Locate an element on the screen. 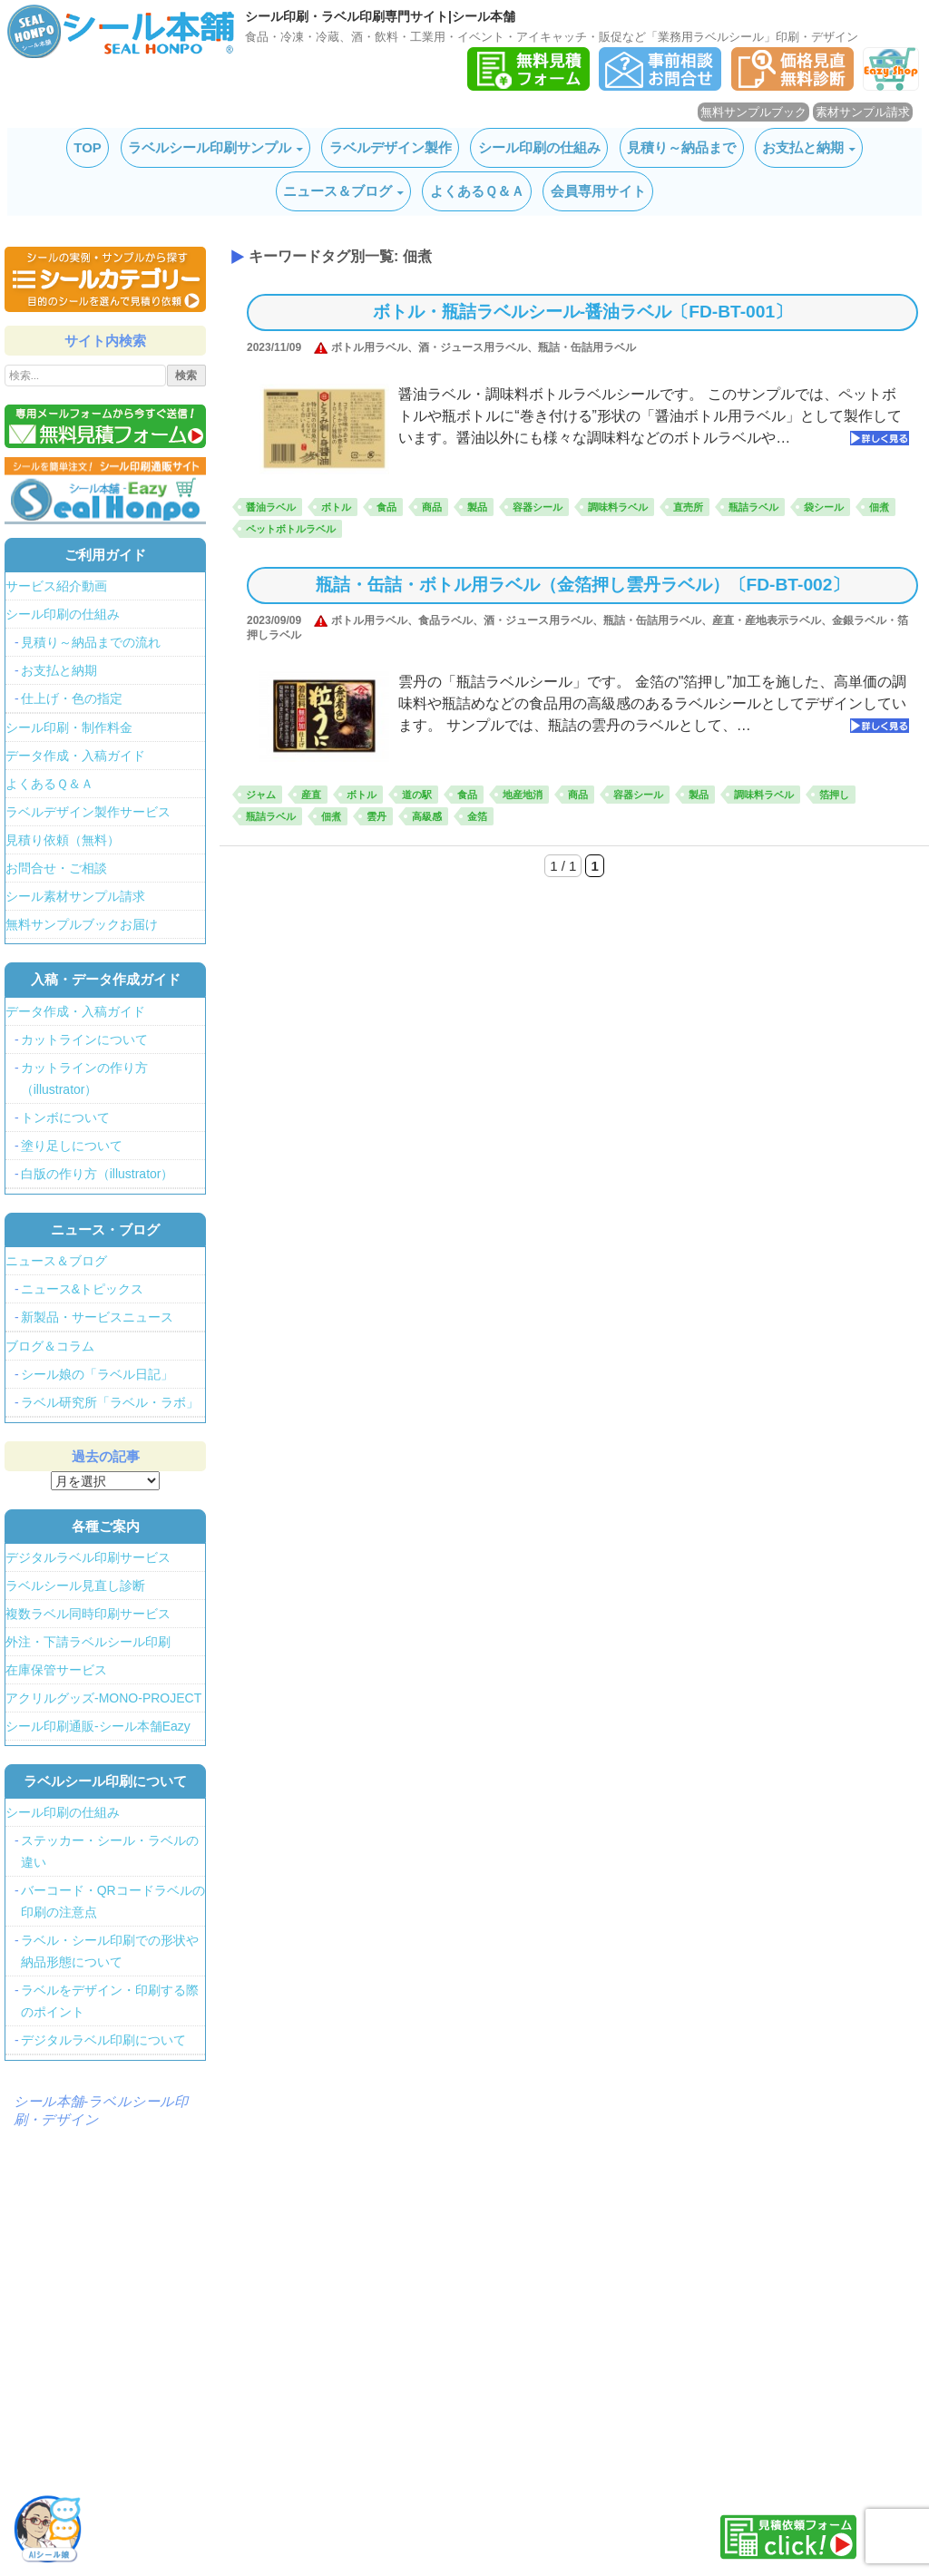  シール素材サンプル請求 is located at coordinates (75, 896).